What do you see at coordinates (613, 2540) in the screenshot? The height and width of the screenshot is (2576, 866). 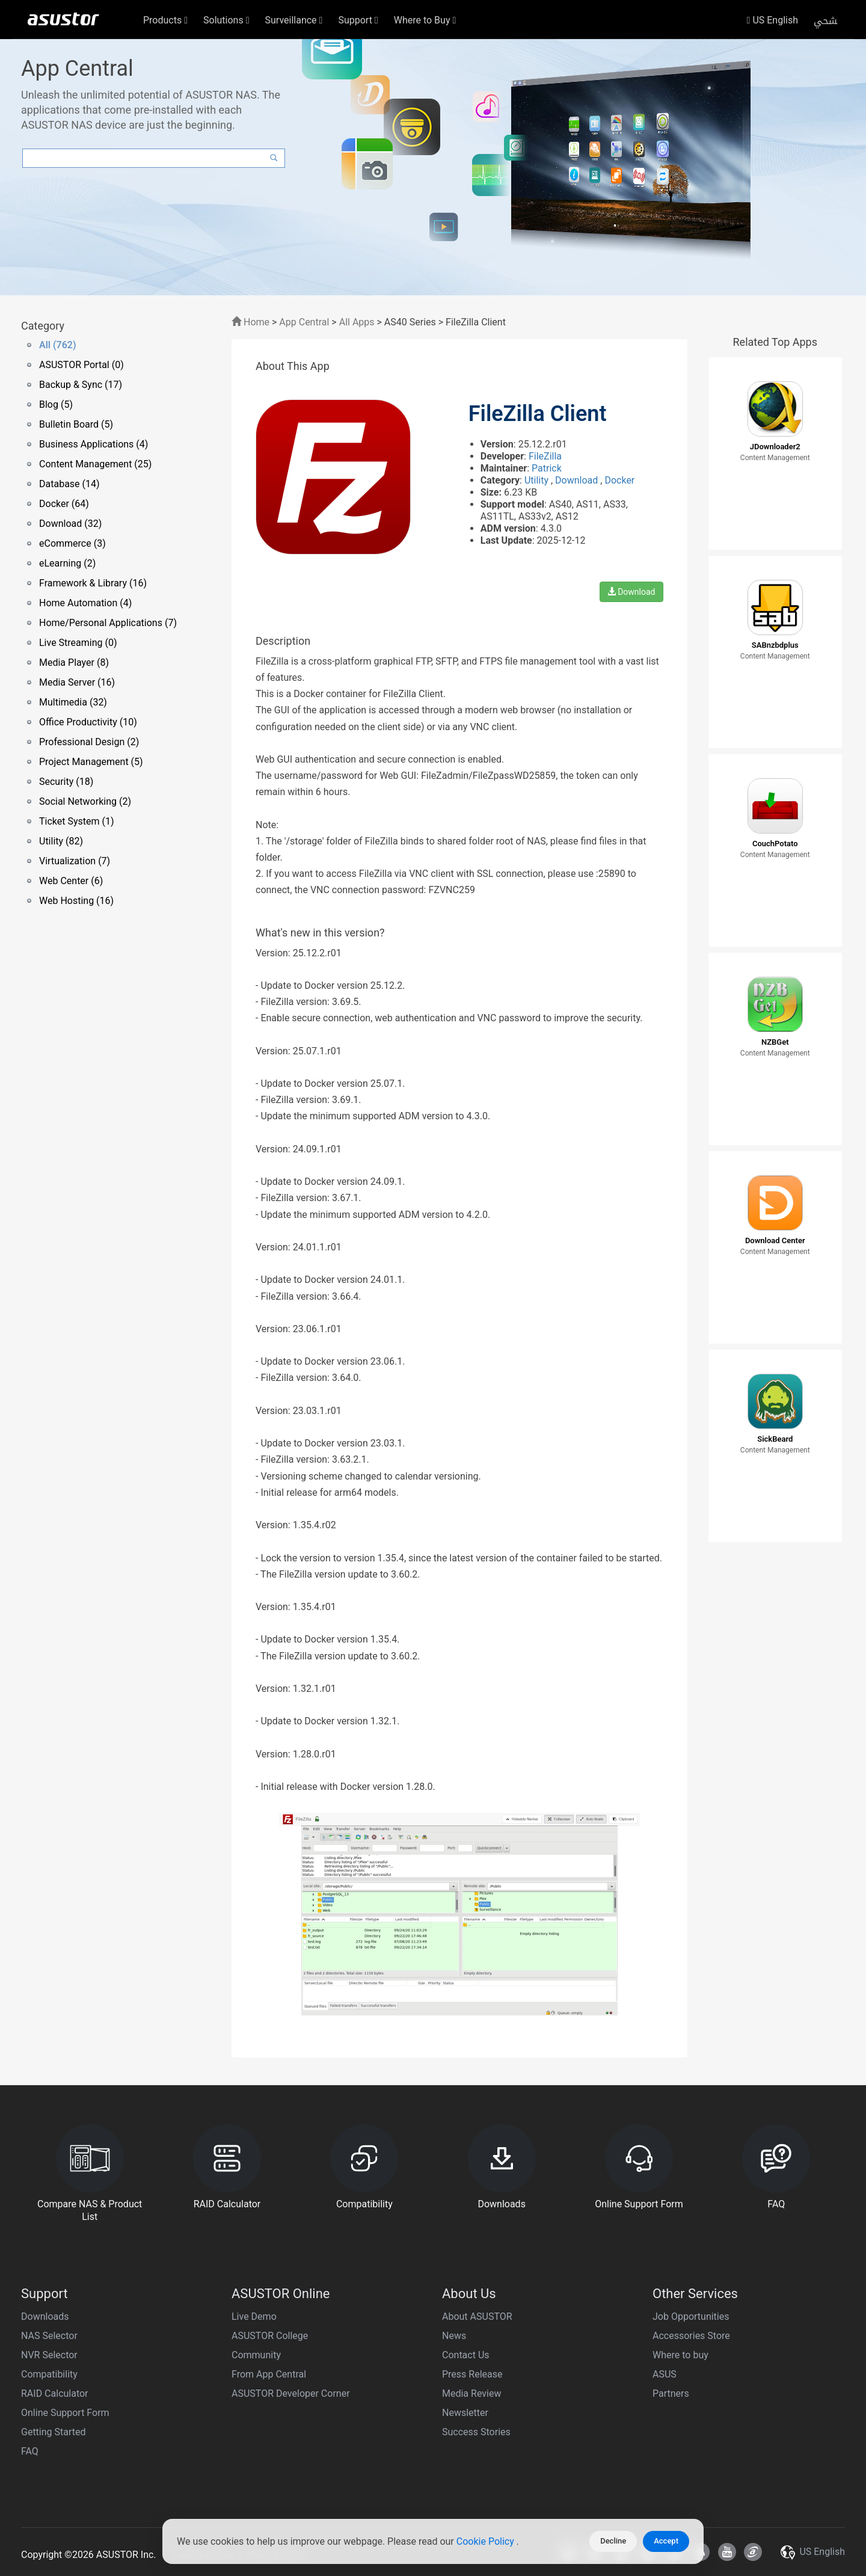 I see `Decline` at bounding box center [613, 2540].